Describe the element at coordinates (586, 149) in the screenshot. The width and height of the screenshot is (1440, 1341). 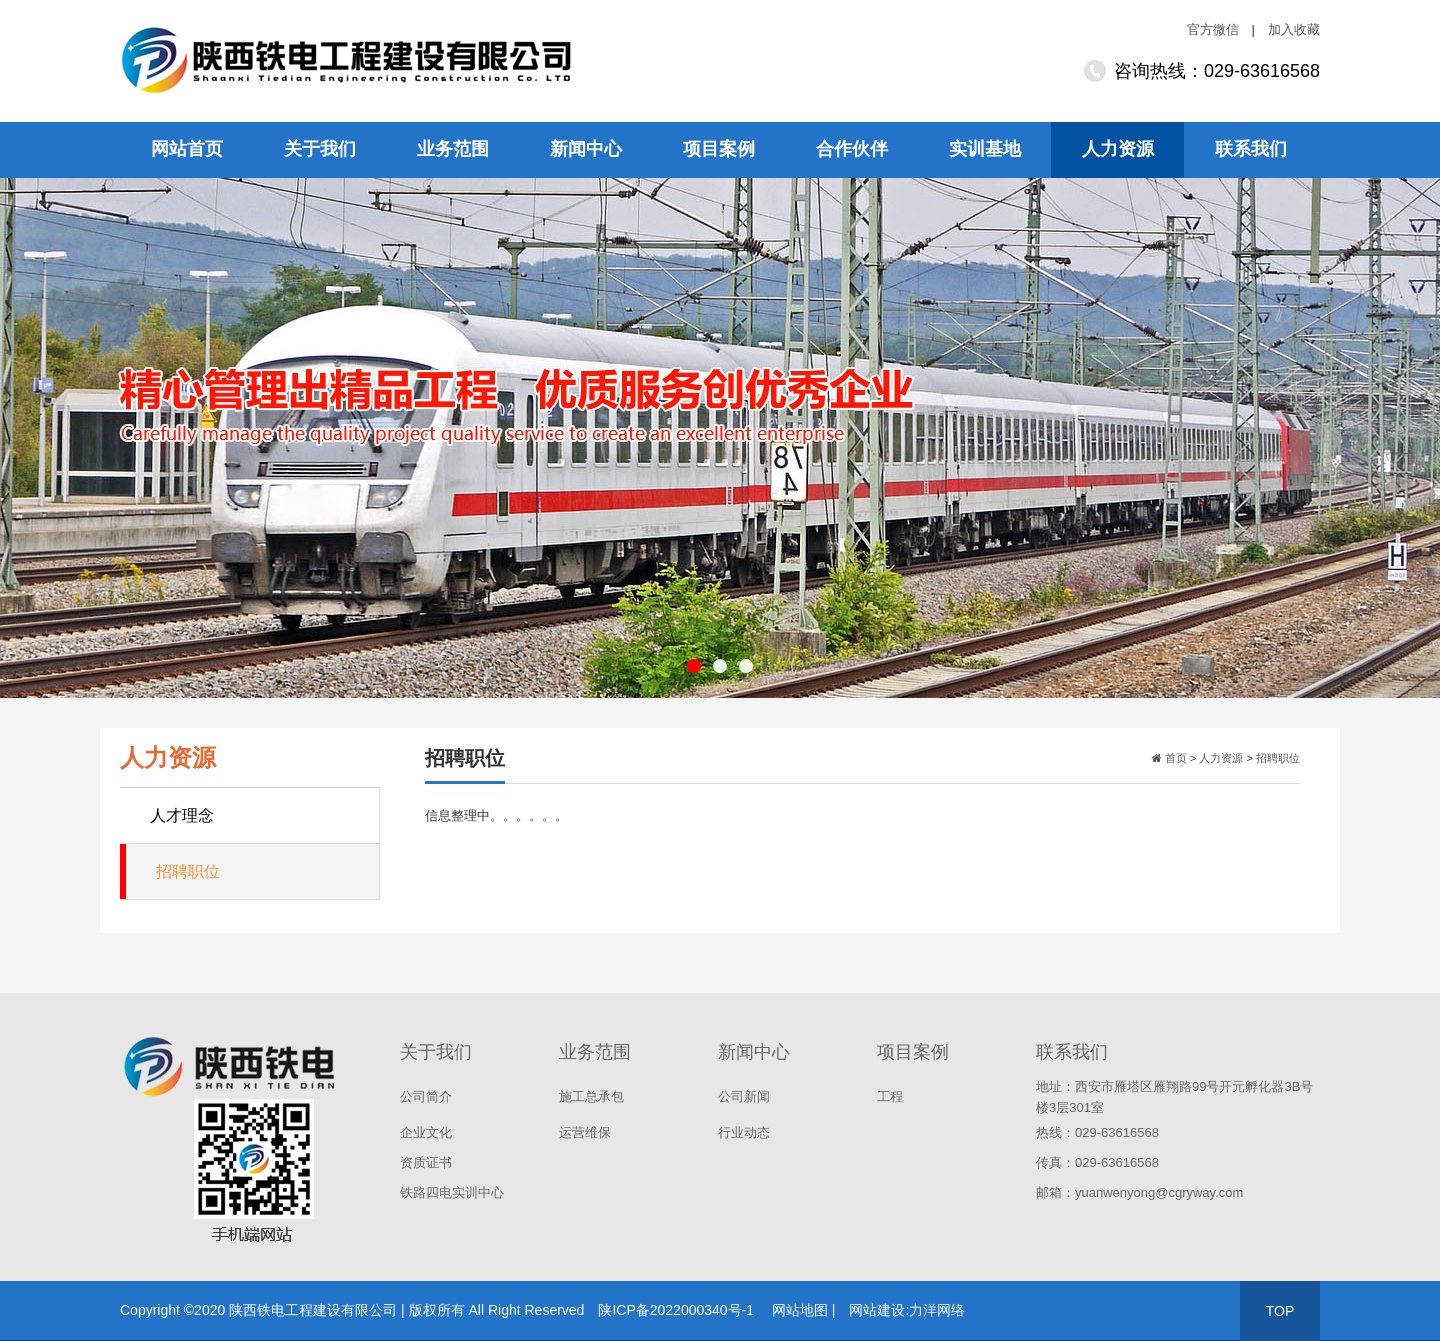
I see `新闻中心` at that location.